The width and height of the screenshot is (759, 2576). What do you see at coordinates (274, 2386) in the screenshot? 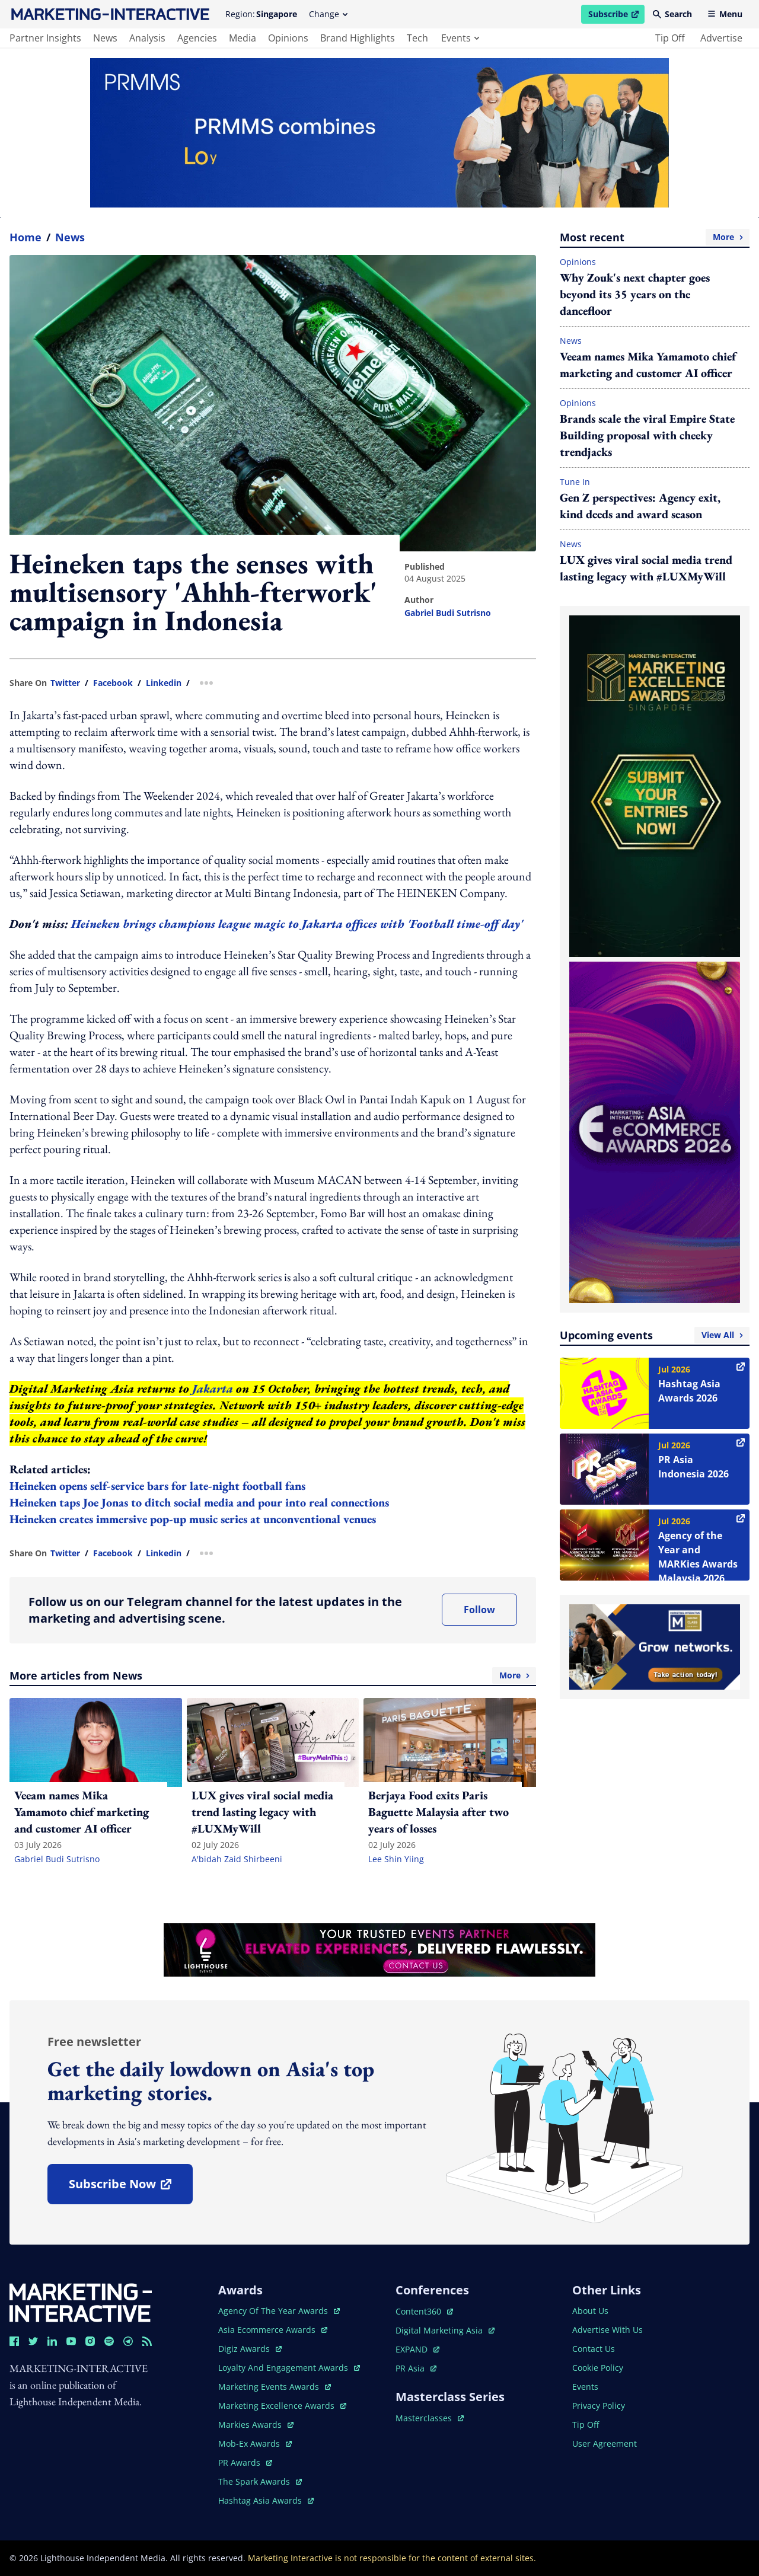
I see `marketing events awards` at bounding box center [274, 2386].